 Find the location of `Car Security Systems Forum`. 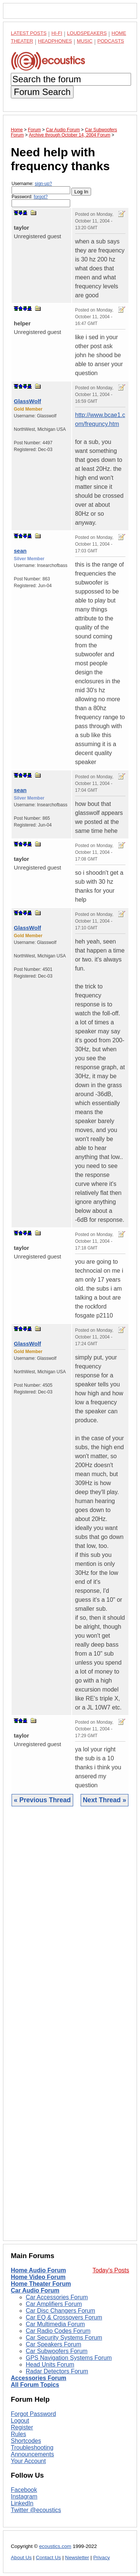

Car Security Systems Forum is located at coordinates (64, 2337).